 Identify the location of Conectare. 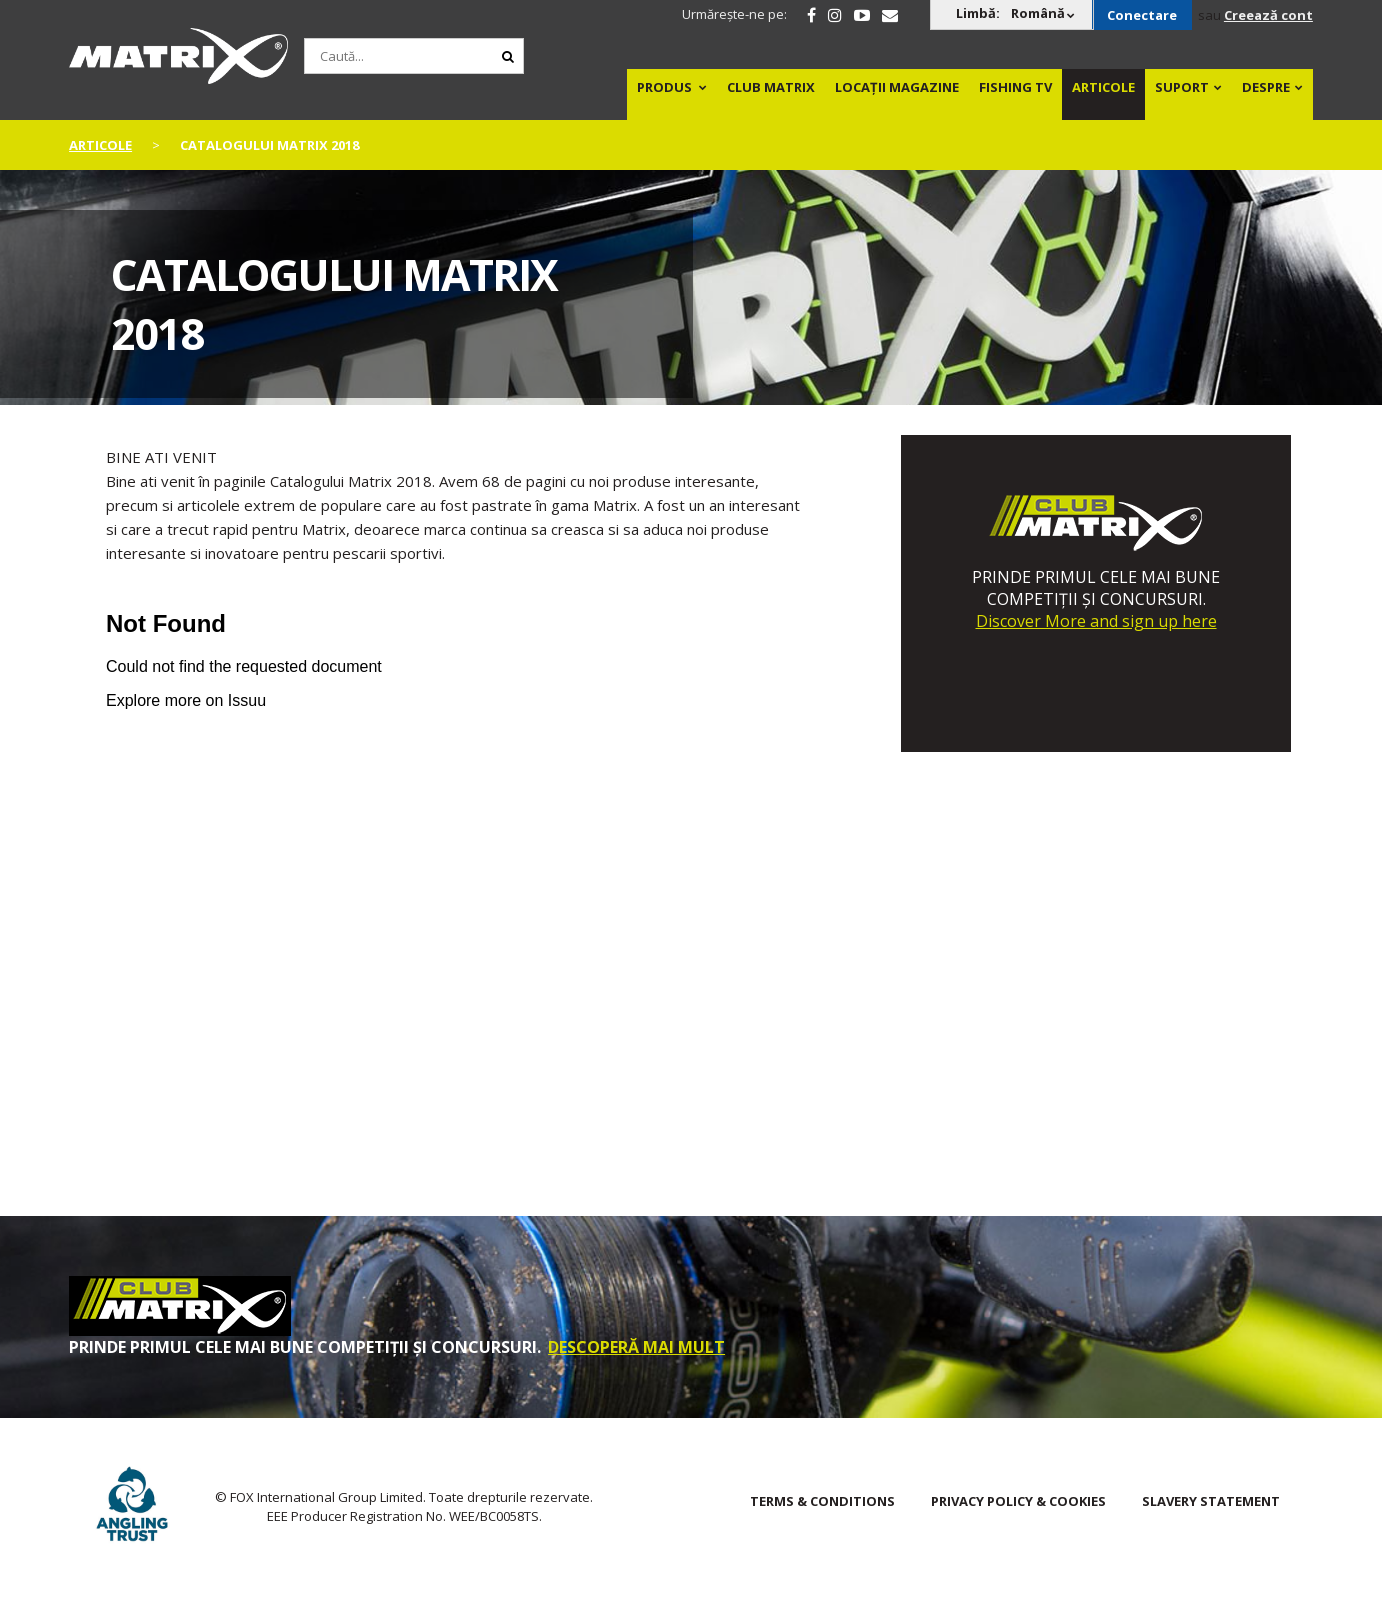
(1142, 15).